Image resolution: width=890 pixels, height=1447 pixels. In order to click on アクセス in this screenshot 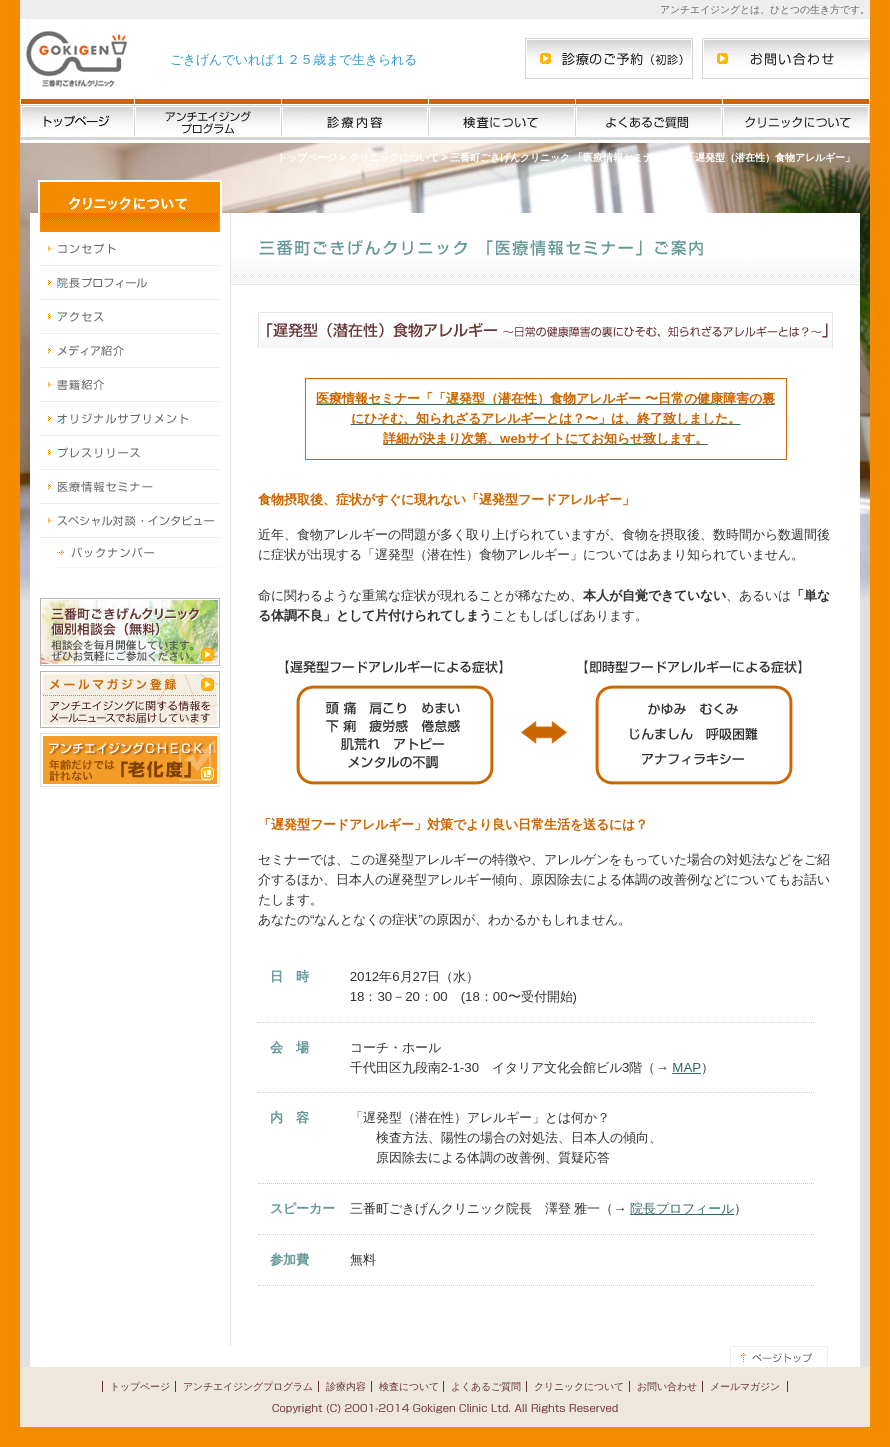, I will do `click(130, 317)`.